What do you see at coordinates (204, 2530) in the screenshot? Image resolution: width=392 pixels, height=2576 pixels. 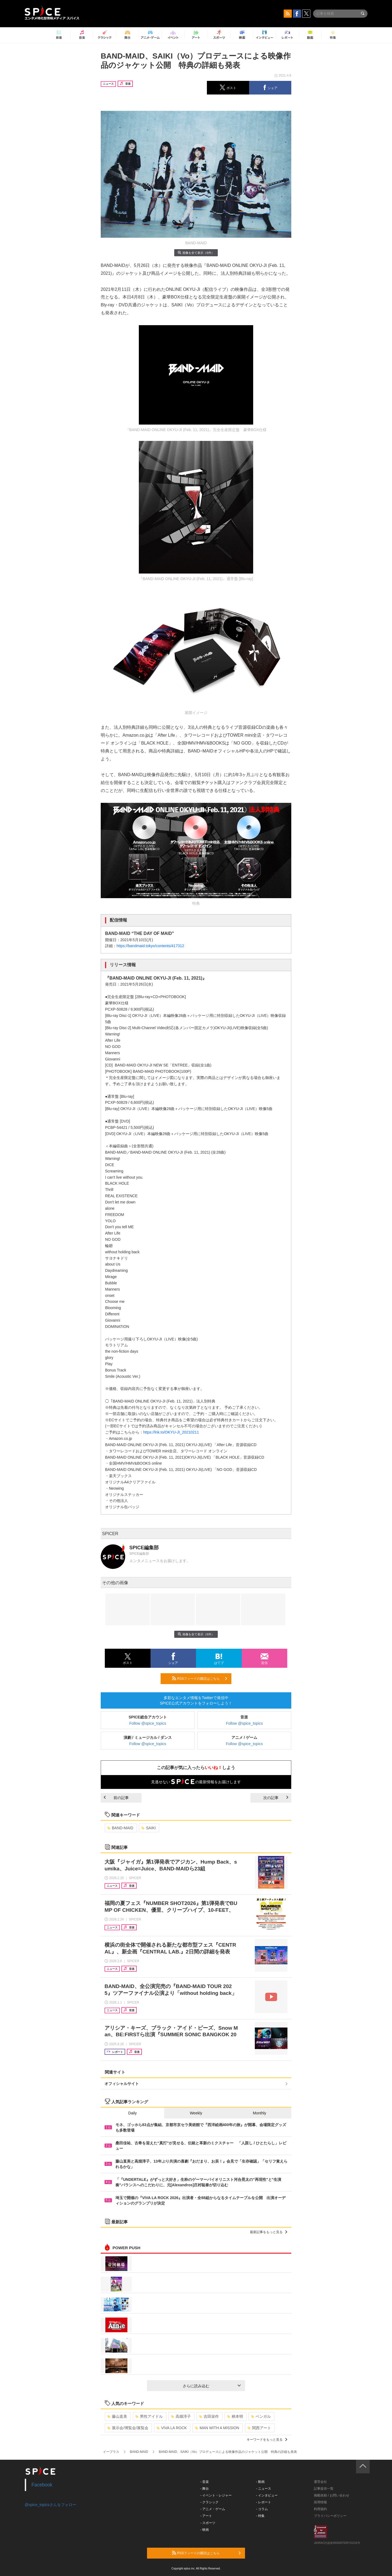 I see `- 映画` at bounding box center [204, 2530].